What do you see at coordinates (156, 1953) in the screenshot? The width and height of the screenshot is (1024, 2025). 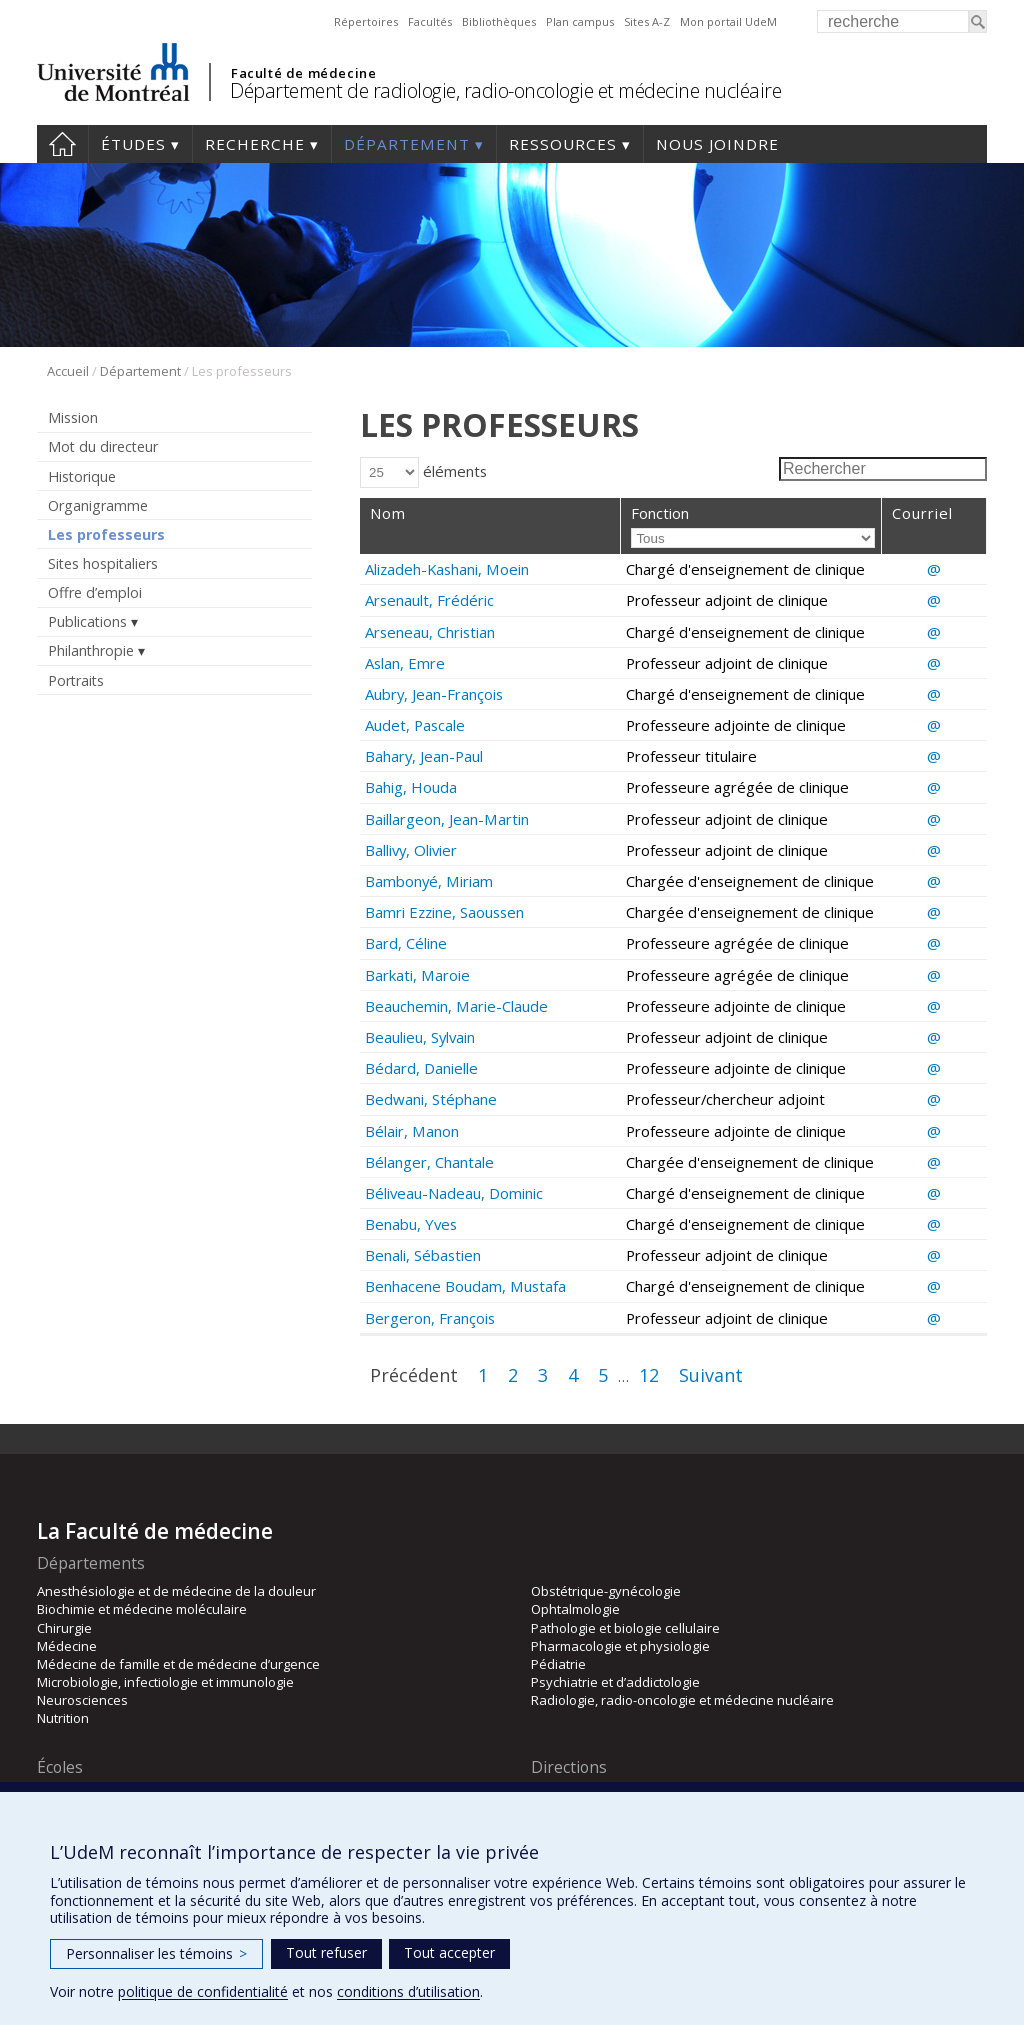 I see `Personnaliser les témoins` at bounding box center [156, 1953].